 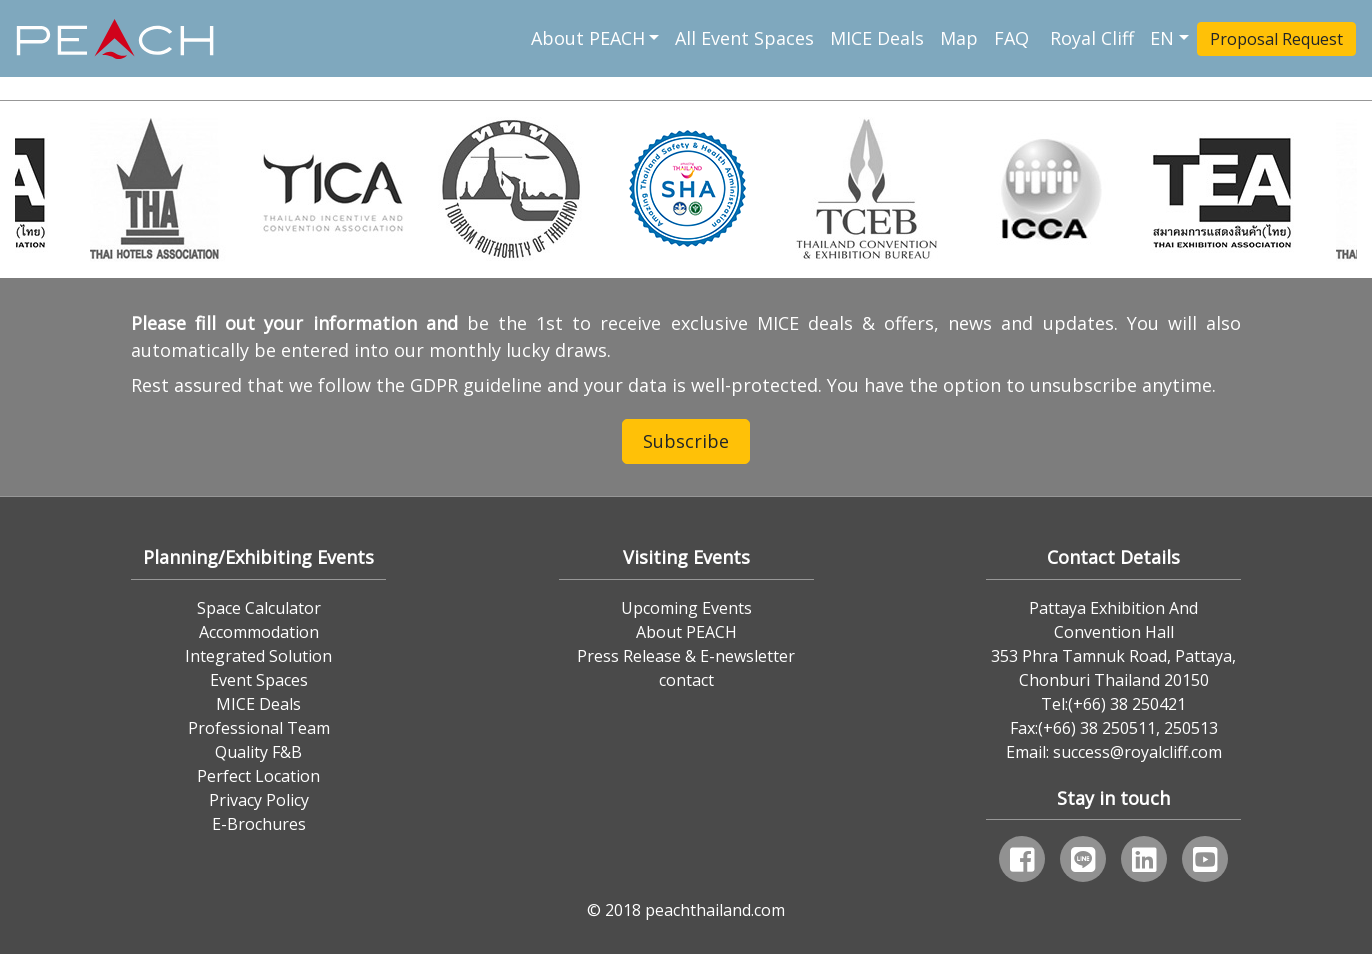 What do you see at coordinates (1162, 38) in the screenshot?
I see `EN` at bounding box center [1162, 38].